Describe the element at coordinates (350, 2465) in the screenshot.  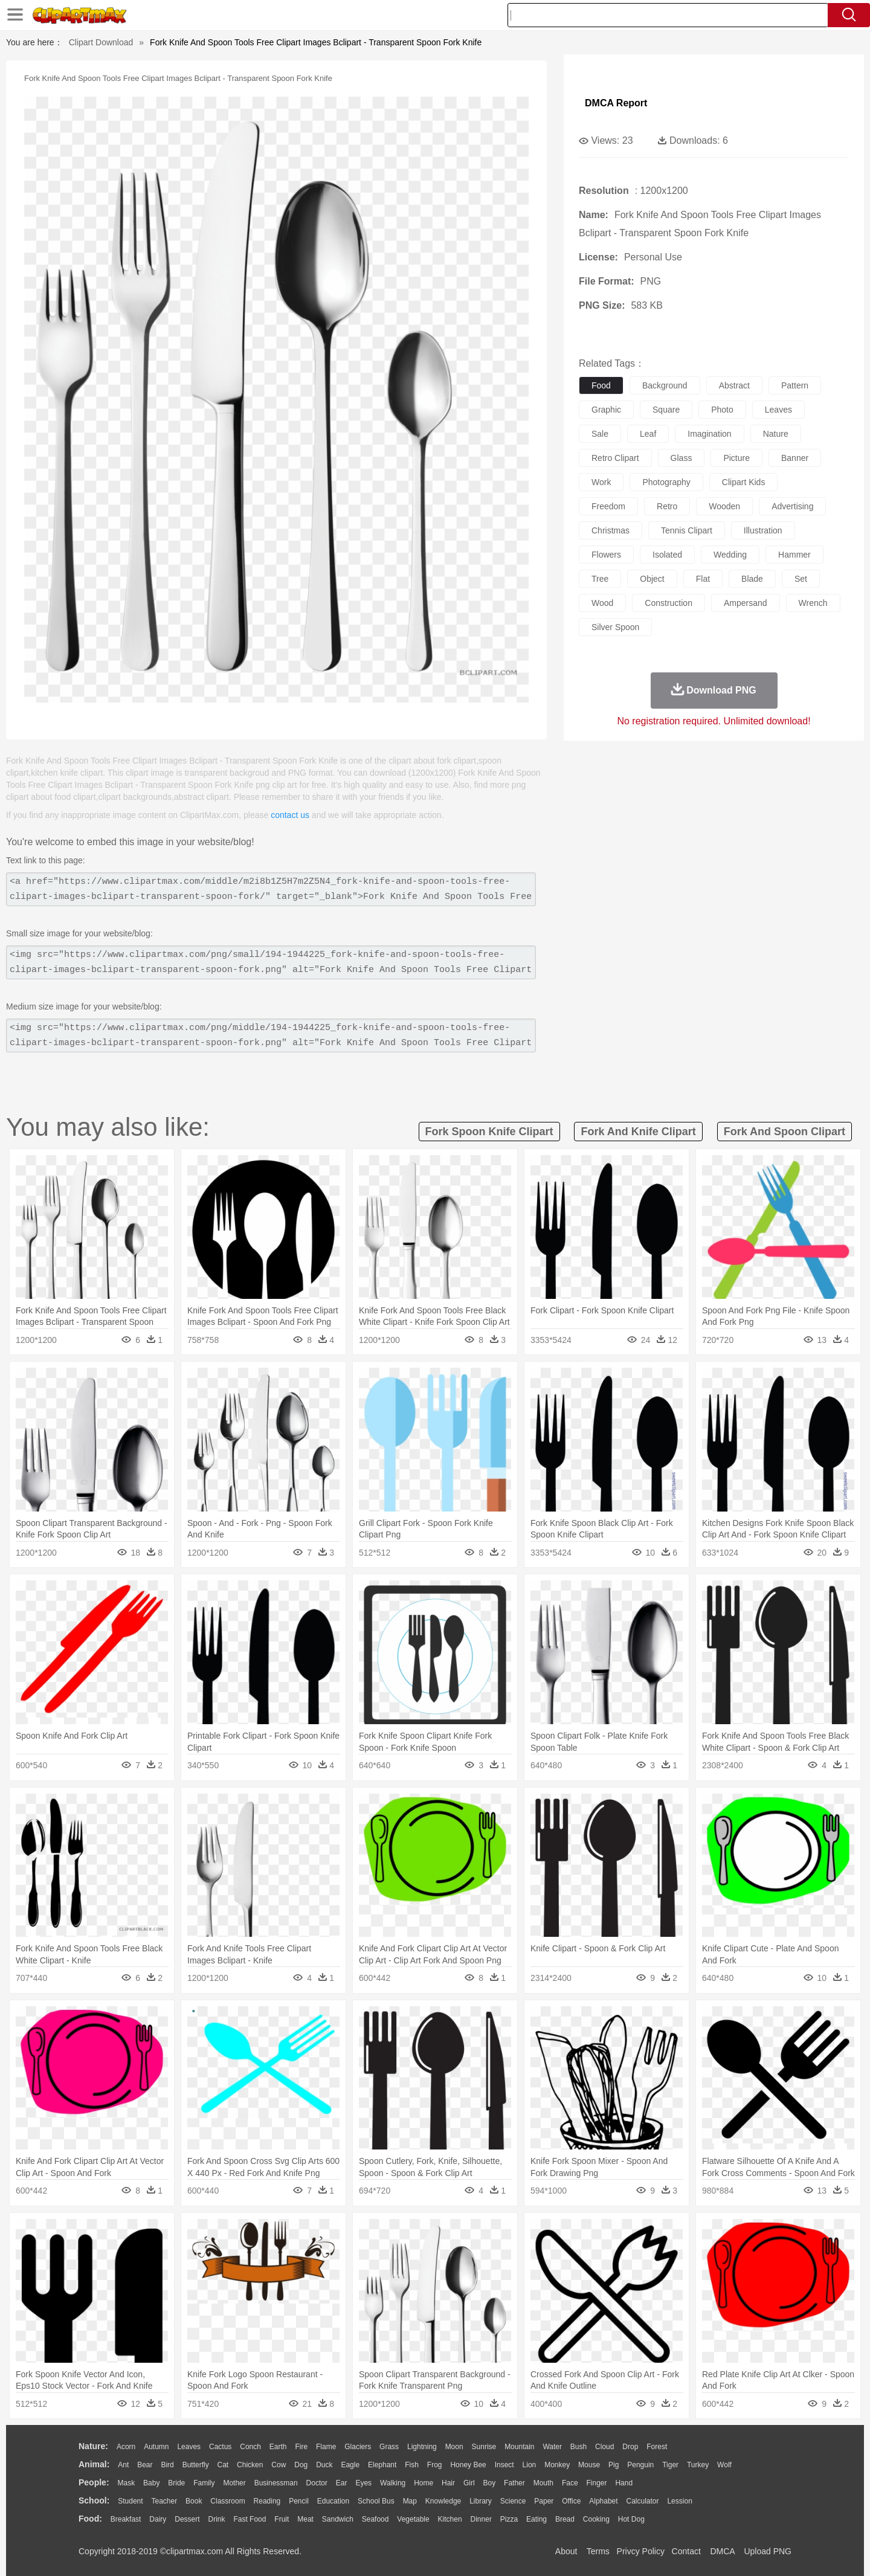
I see `Eagle` at that location.